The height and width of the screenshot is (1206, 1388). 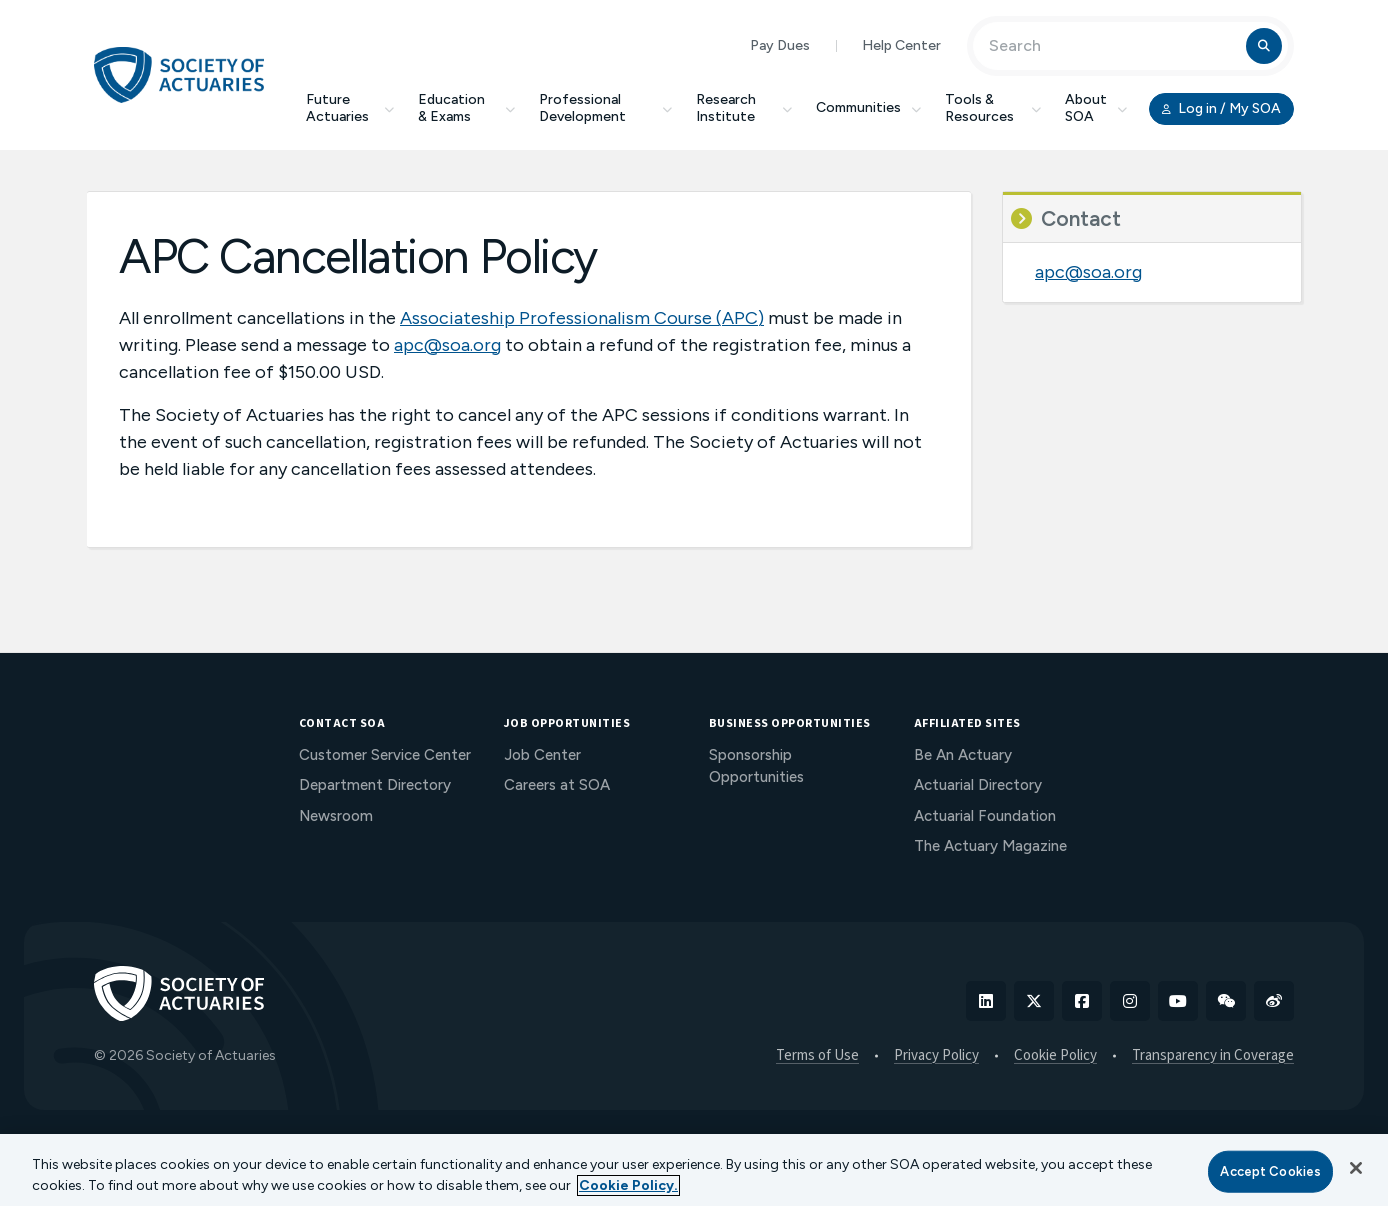 What do you see at coordinates (694, 1170) in the screenshot?
I see `[region]` at bounding box center [694, 1170].